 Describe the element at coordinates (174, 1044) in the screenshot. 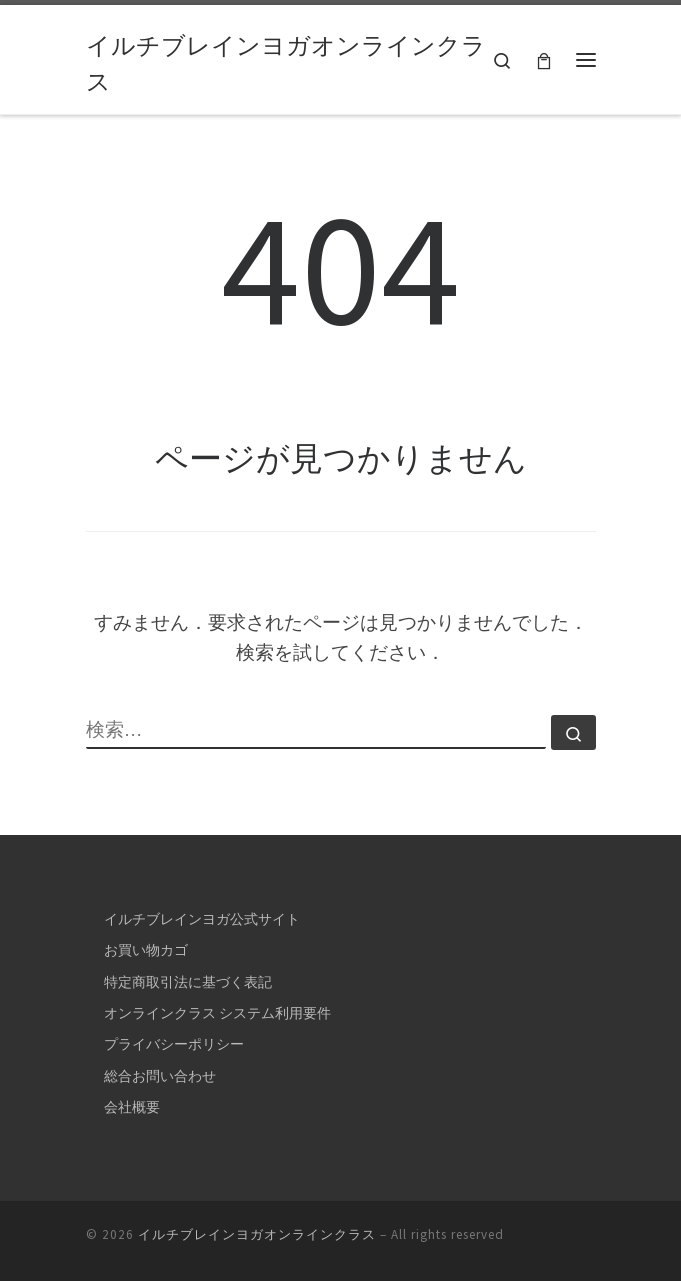

I see `プライバシーポリシー` at that location.